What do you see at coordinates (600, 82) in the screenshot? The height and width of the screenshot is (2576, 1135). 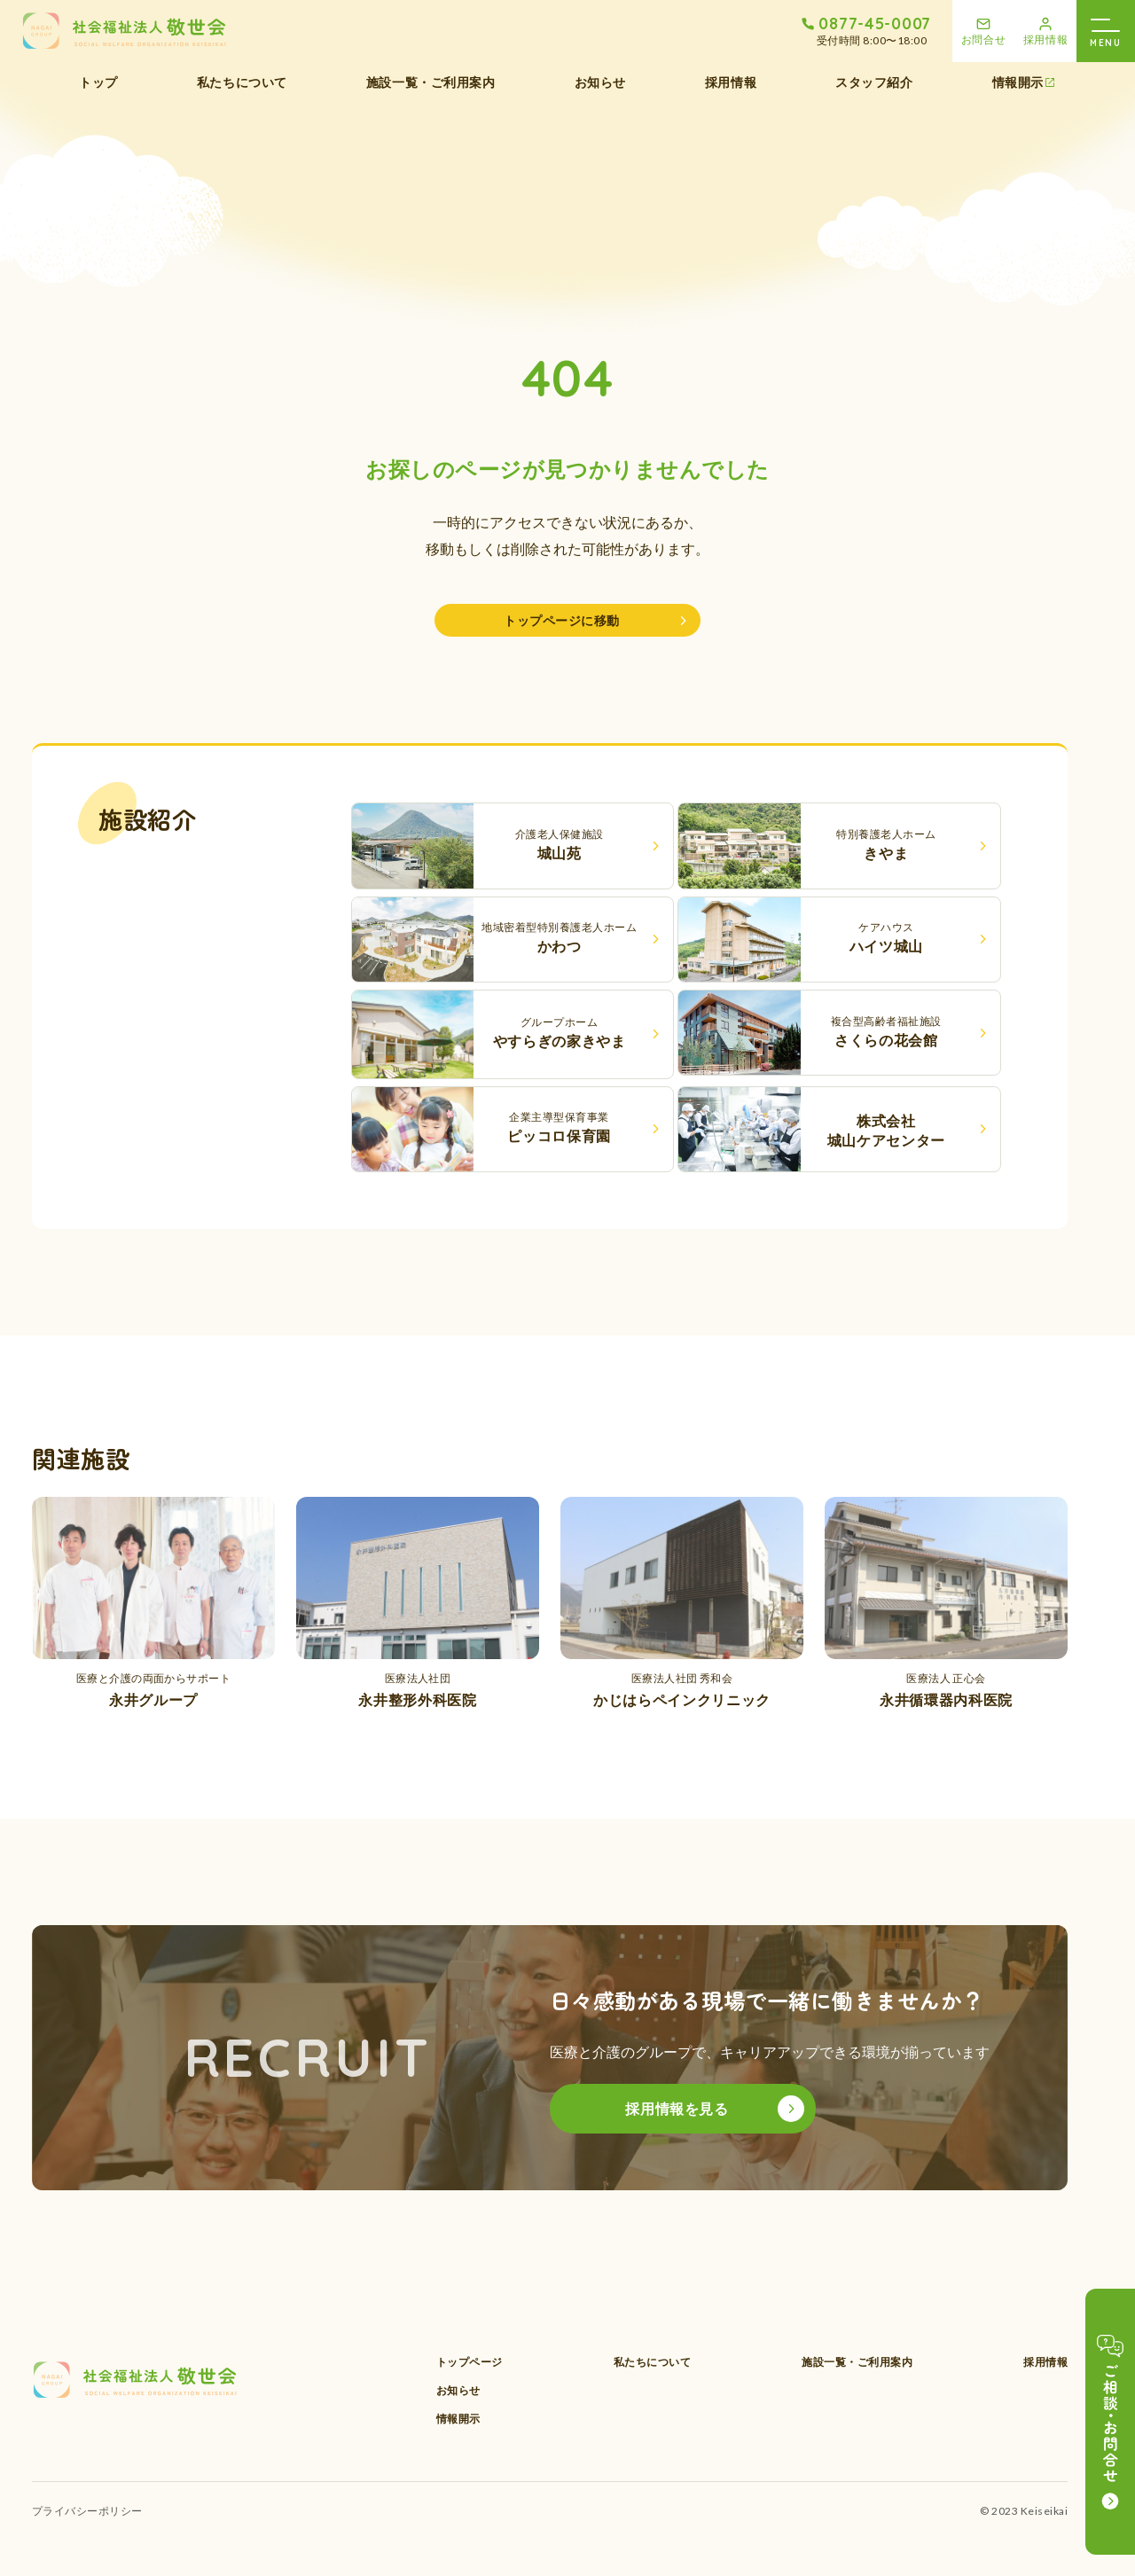 I see `お知らせ` at bounding box center [600, 82].